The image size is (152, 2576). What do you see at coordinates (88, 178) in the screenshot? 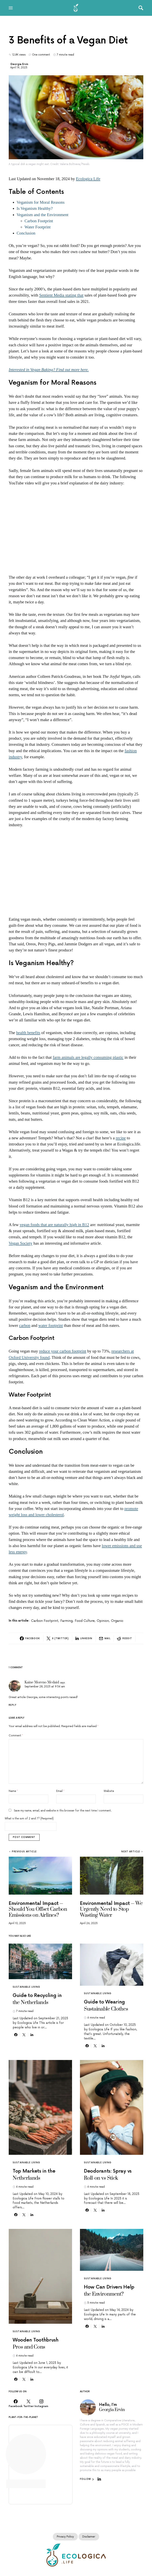
I see `Ecologica Life` at bounding box center [88, 178].